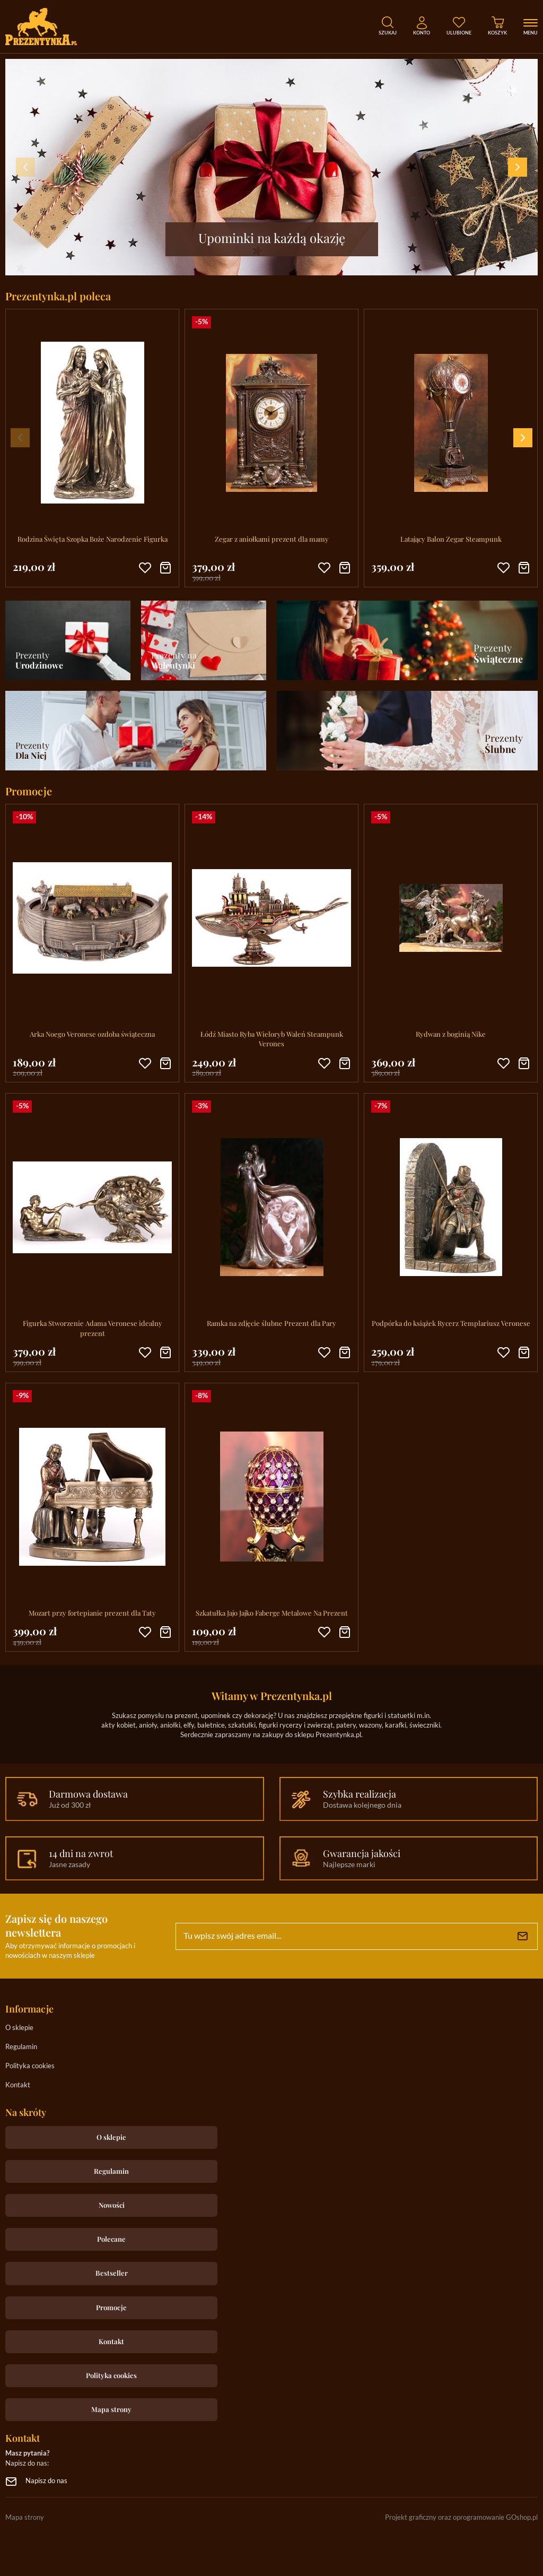 Image resolution: width=543 pixels, height=2576 pixels. I want to click on Arka Noego Veronese ozdoba świąteczna, so click(92, 1033).